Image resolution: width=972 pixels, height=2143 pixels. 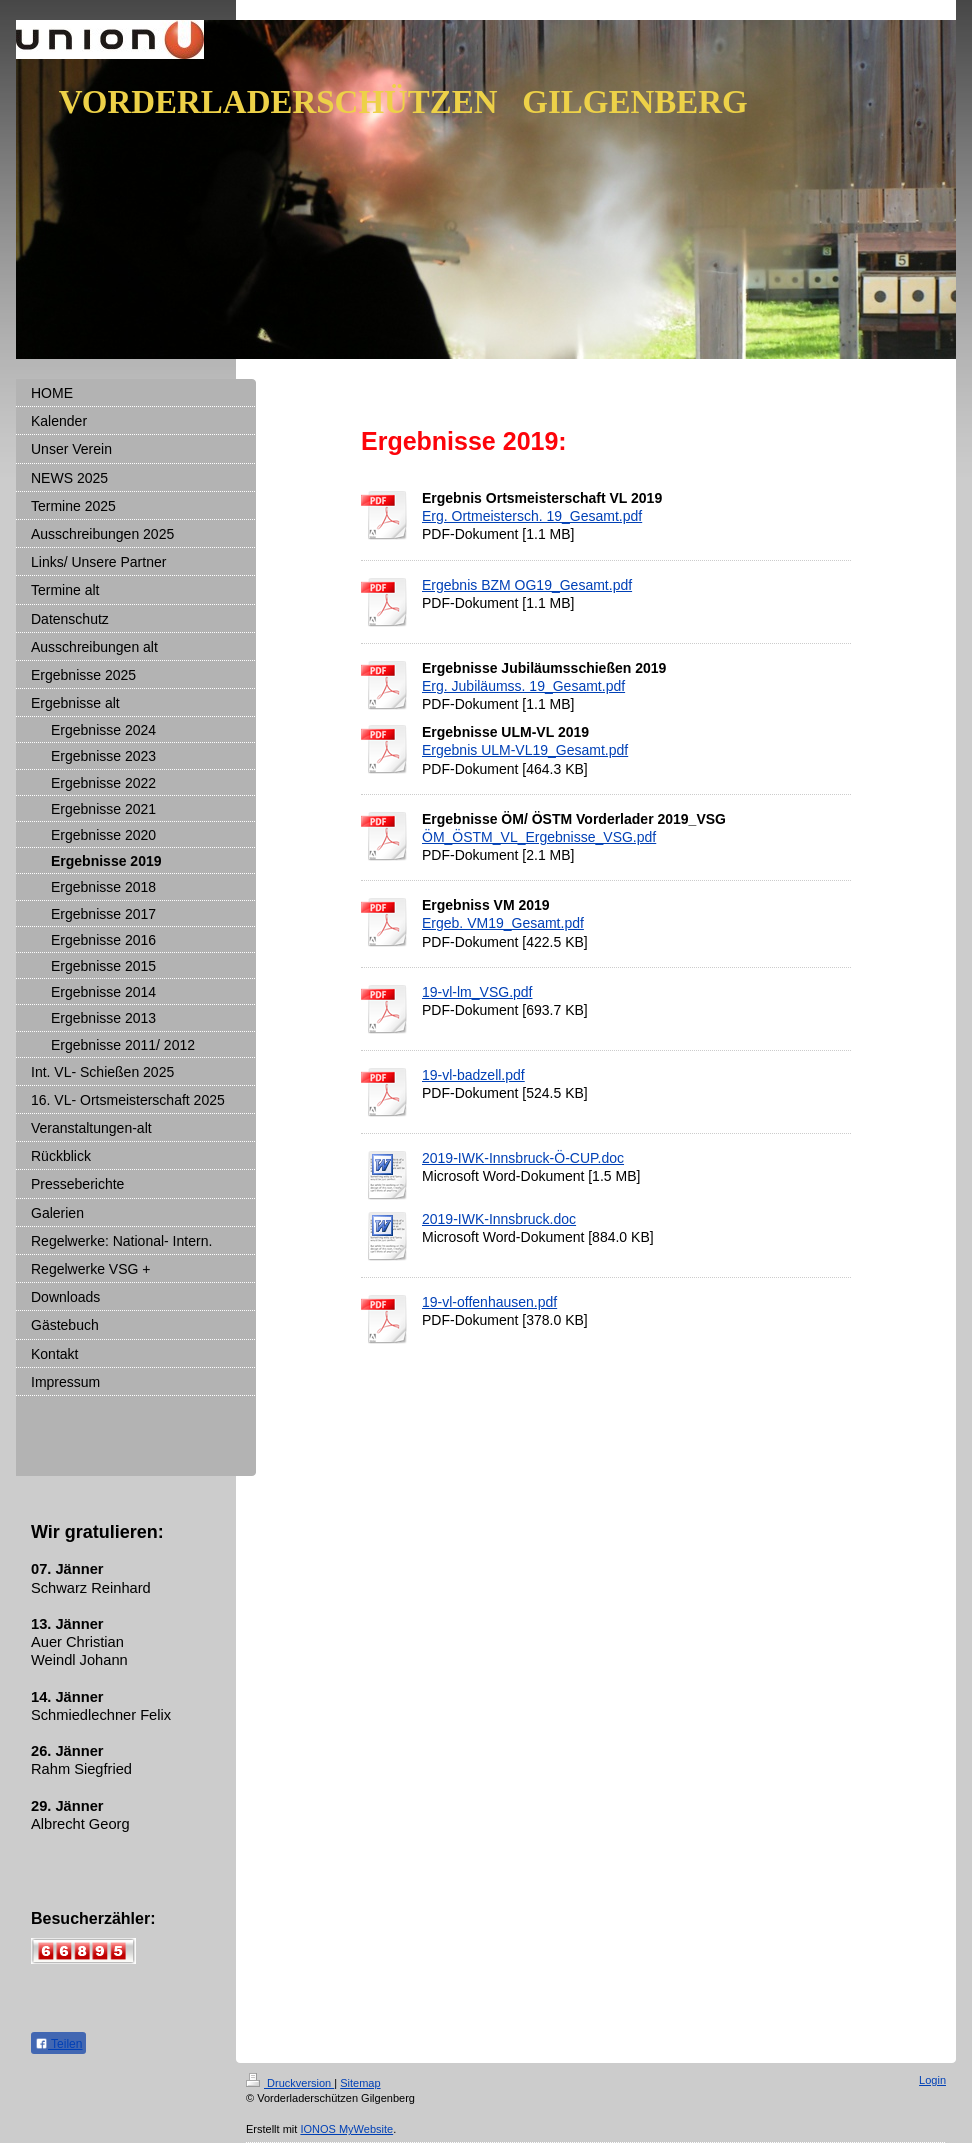 I want to click on 19-vl-lm_VSG.pdf, so click(x=477, y=992).